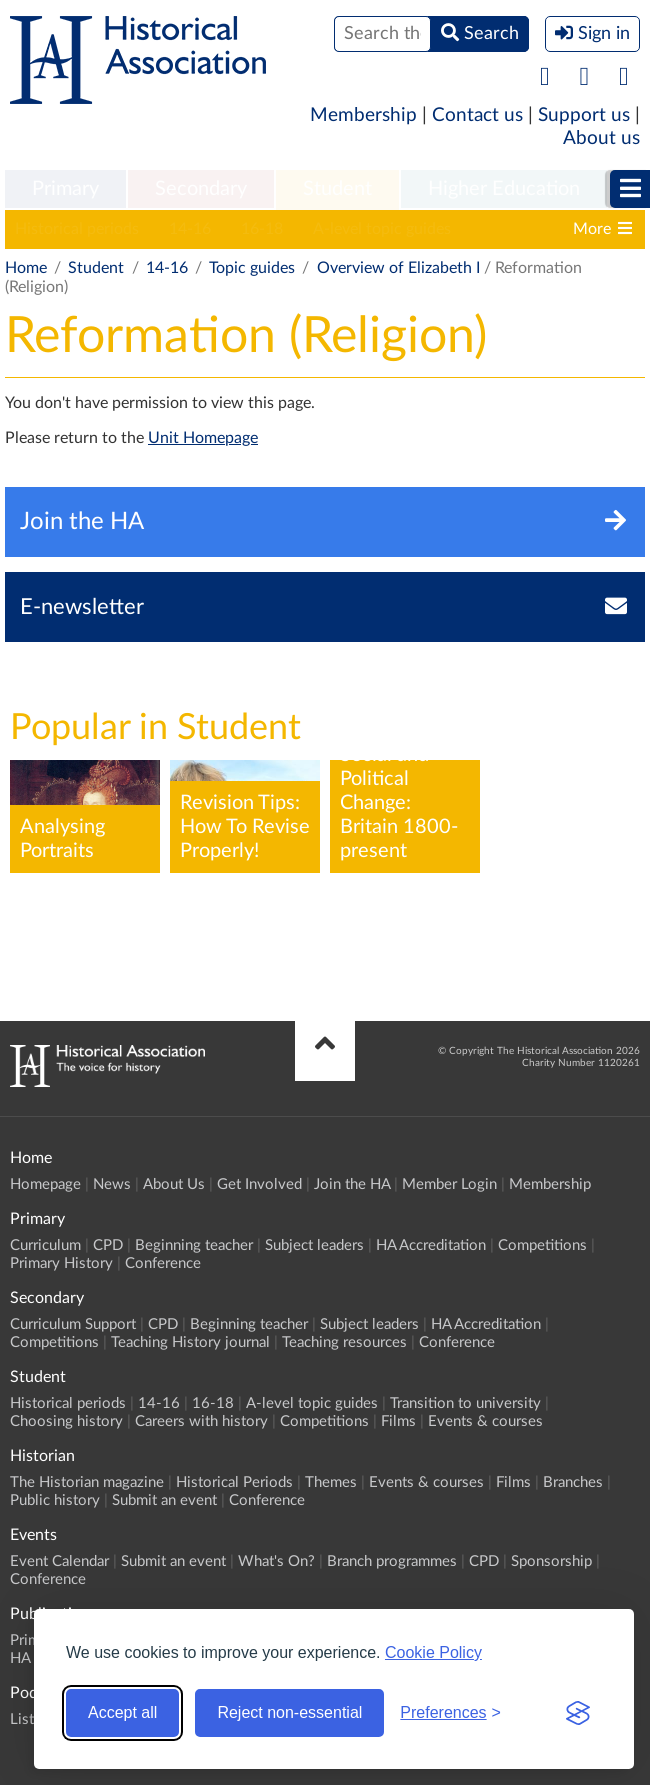 The width and height of the screenshot is (650, 1785). I want to click on HA Accreditation, so click(431, 1245).